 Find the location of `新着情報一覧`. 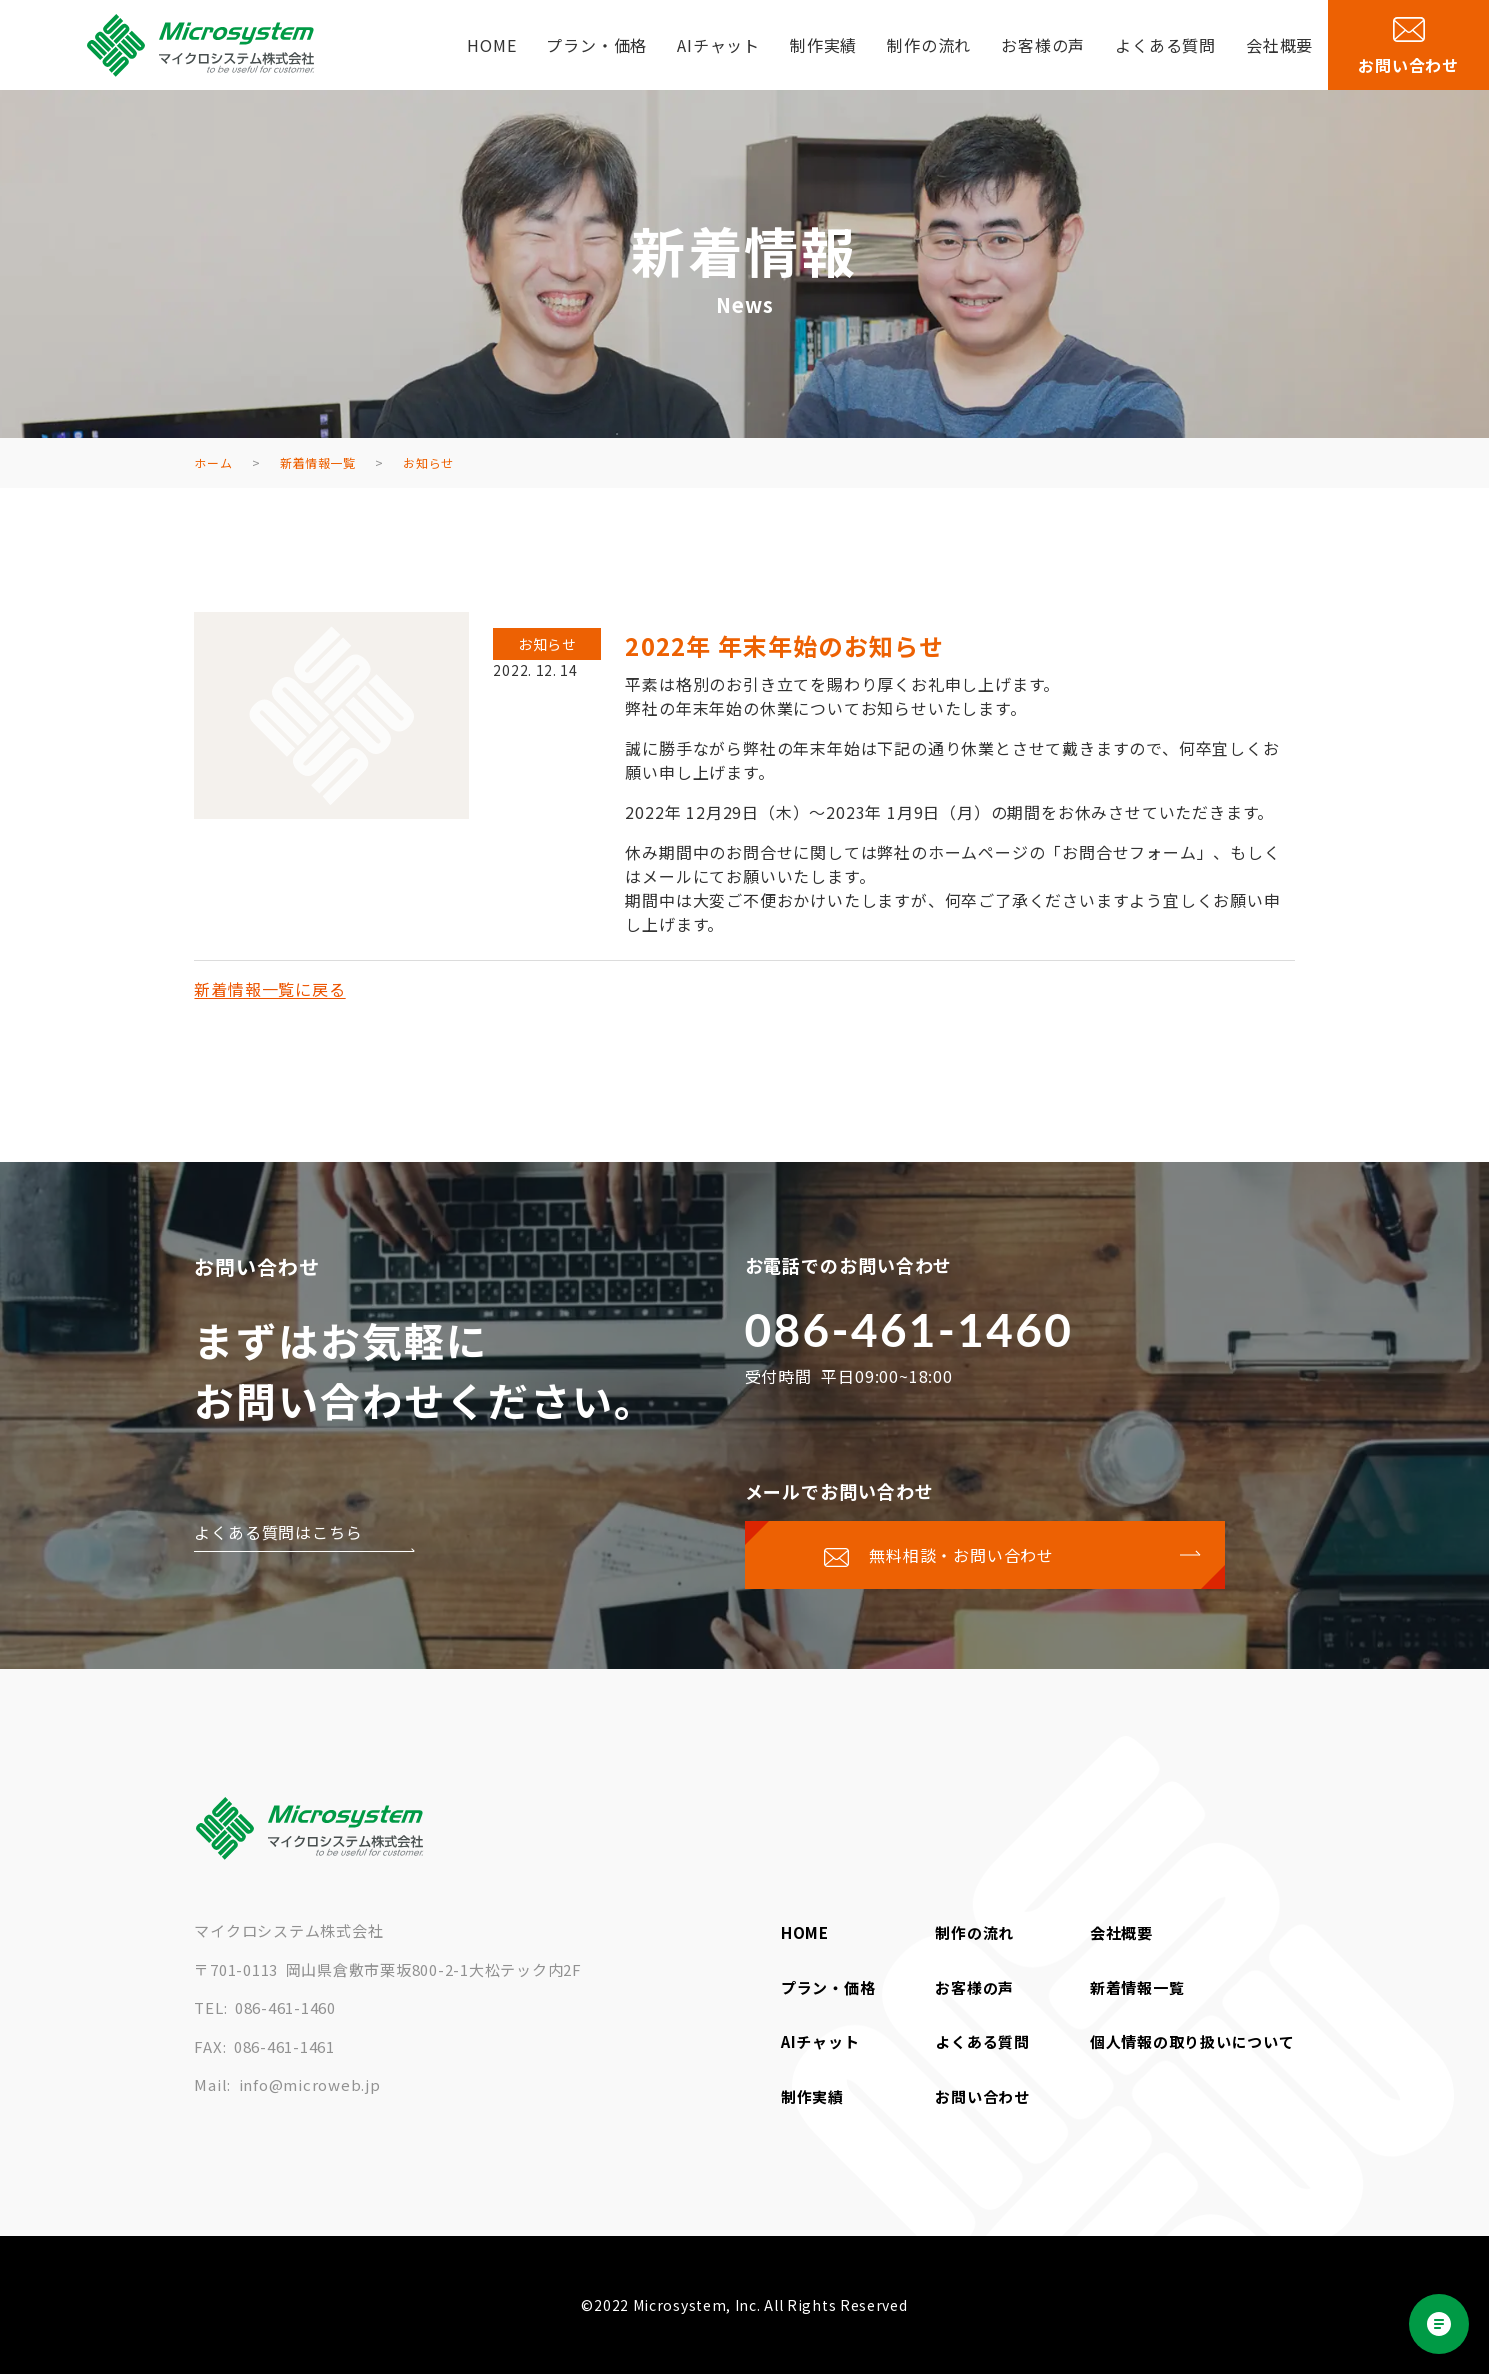

新着情報一覧 is located at coordinates (1137, 1987).